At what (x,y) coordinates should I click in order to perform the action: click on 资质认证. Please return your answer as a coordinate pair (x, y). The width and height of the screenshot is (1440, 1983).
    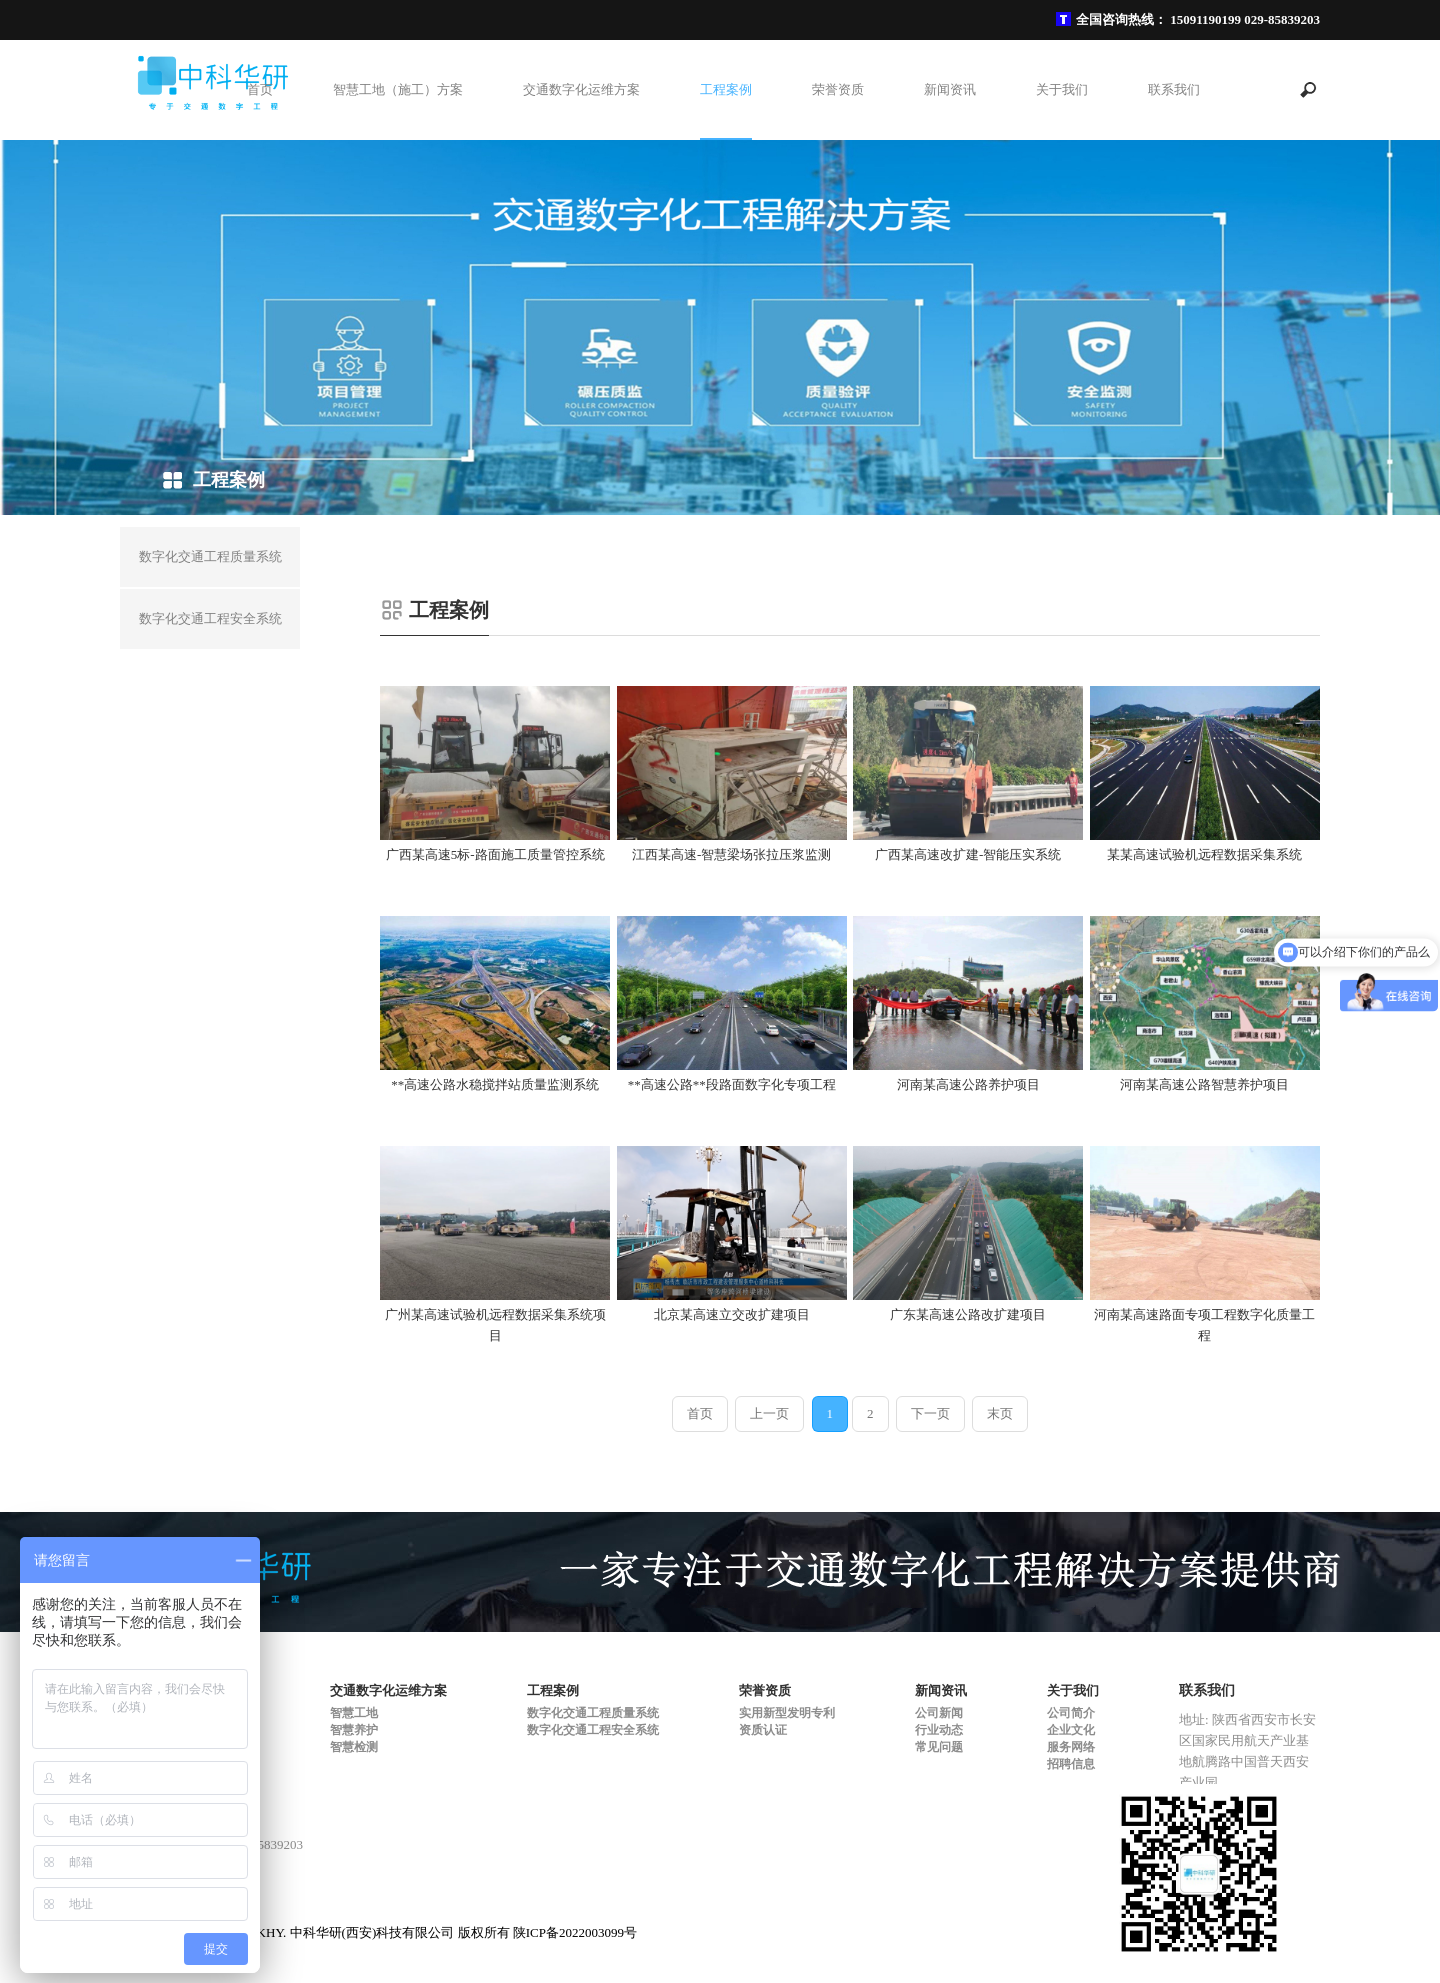
    Looking at the image, I should click on (763, 1730).